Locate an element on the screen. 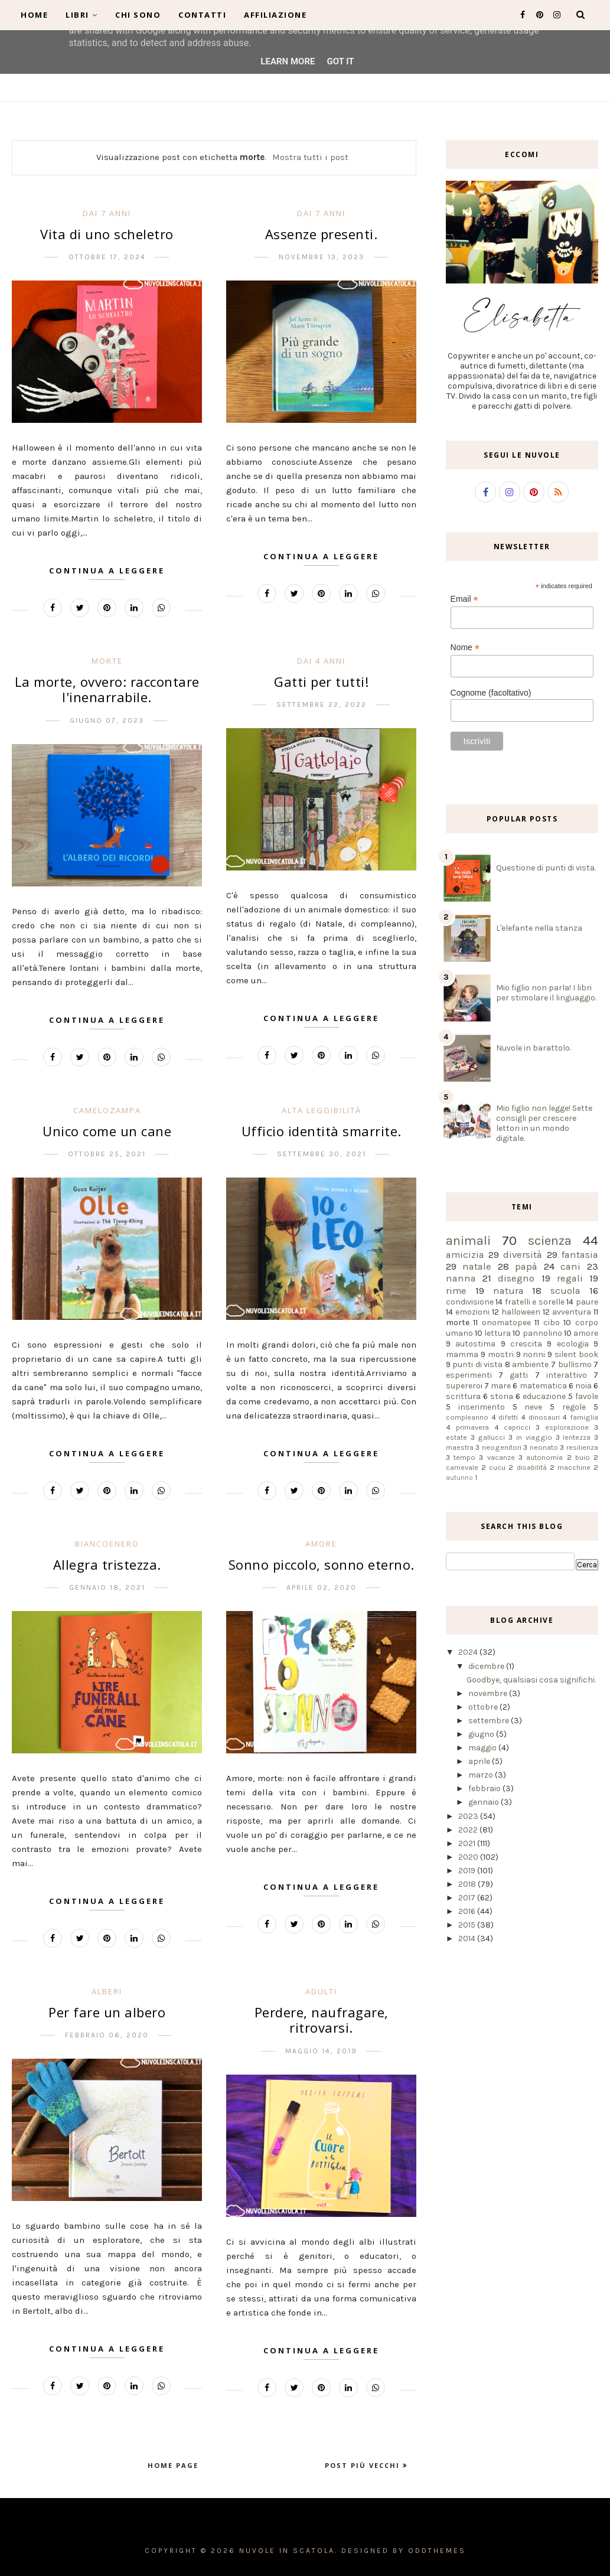 This screenshot has height=2576, width=610. Email is located at coordinates (464, 599).